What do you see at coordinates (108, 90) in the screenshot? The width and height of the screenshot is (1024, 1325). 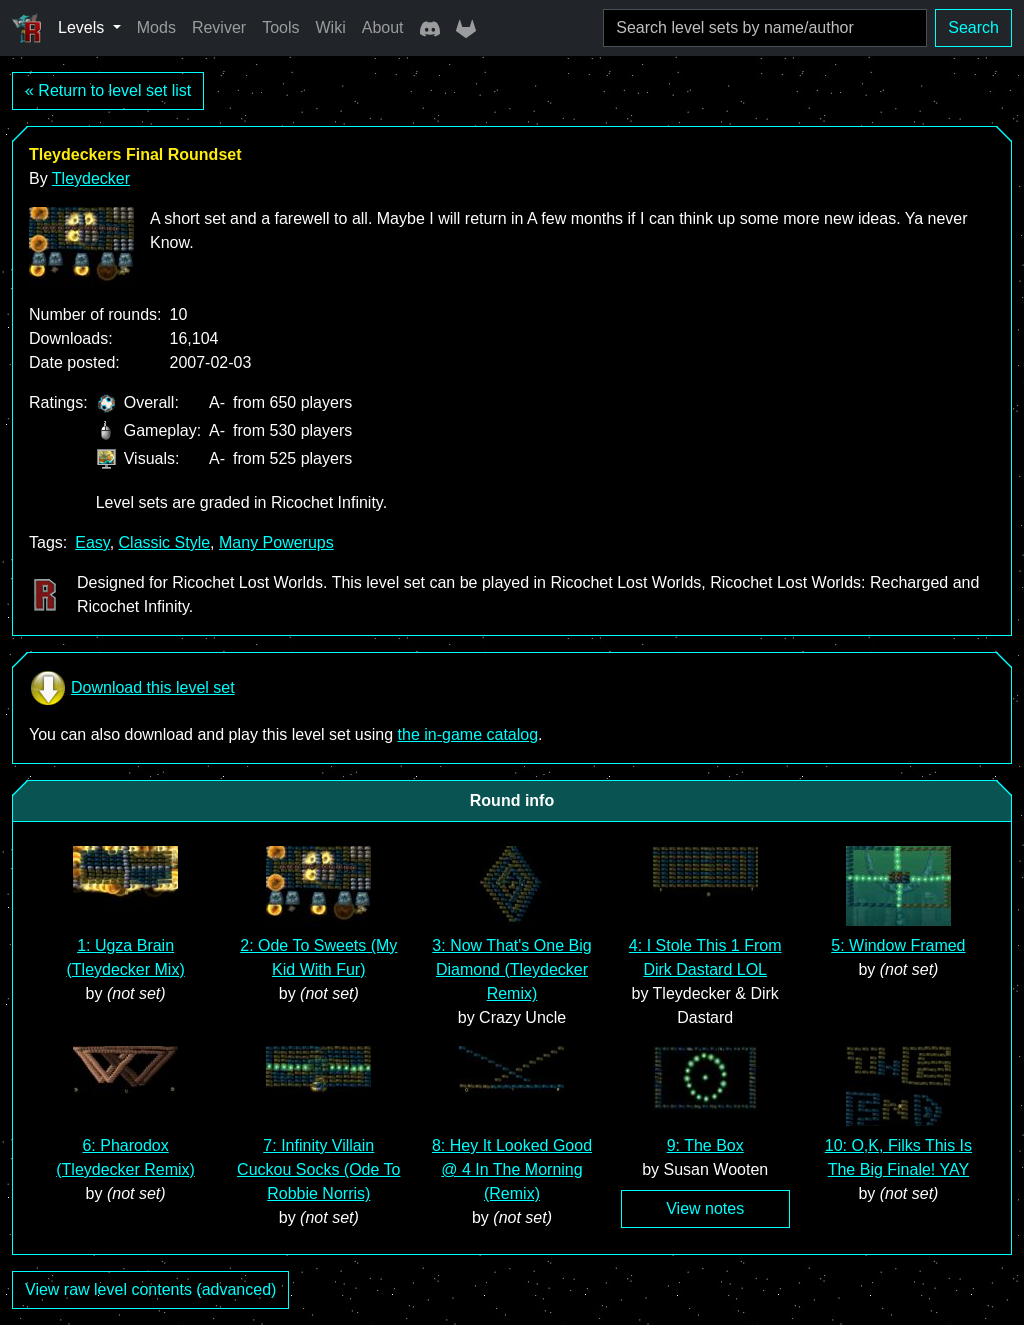 I see `« Return to level set list` at bounding box center [108, 90].